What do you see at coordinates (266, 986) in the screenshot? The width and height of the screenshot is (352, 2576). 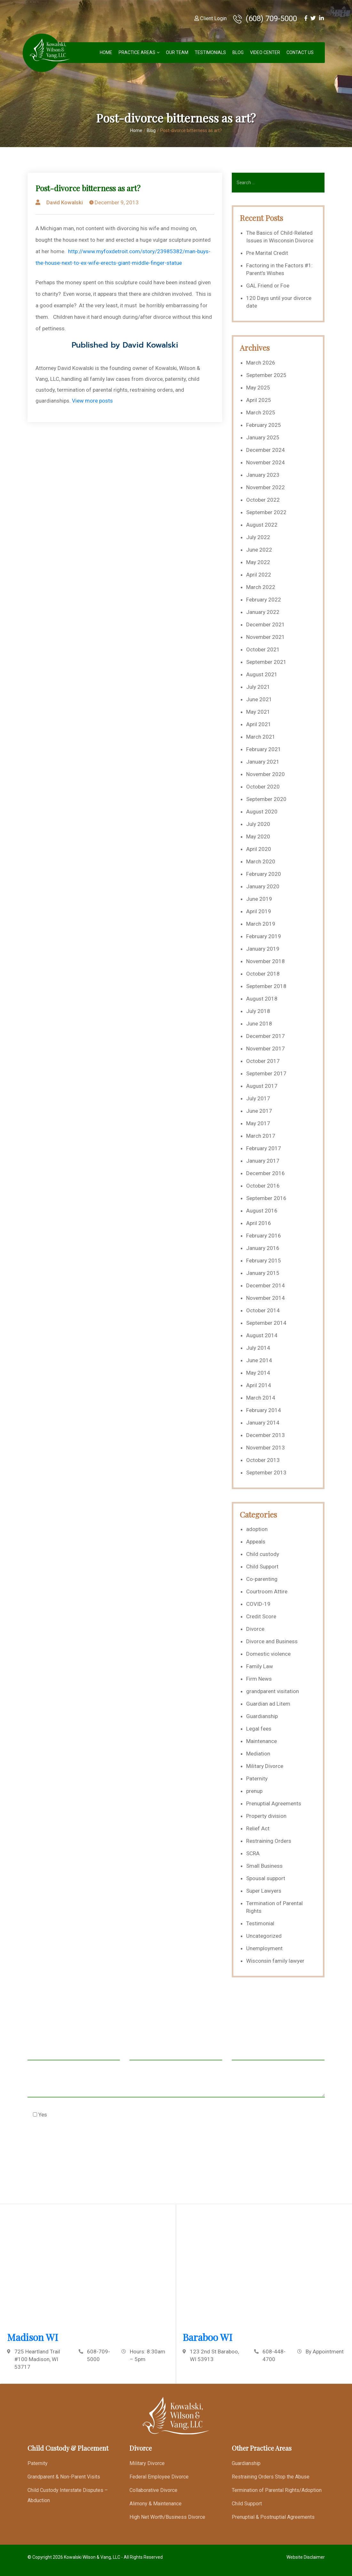 I see `September 2018` at bounding box center [266, 986].